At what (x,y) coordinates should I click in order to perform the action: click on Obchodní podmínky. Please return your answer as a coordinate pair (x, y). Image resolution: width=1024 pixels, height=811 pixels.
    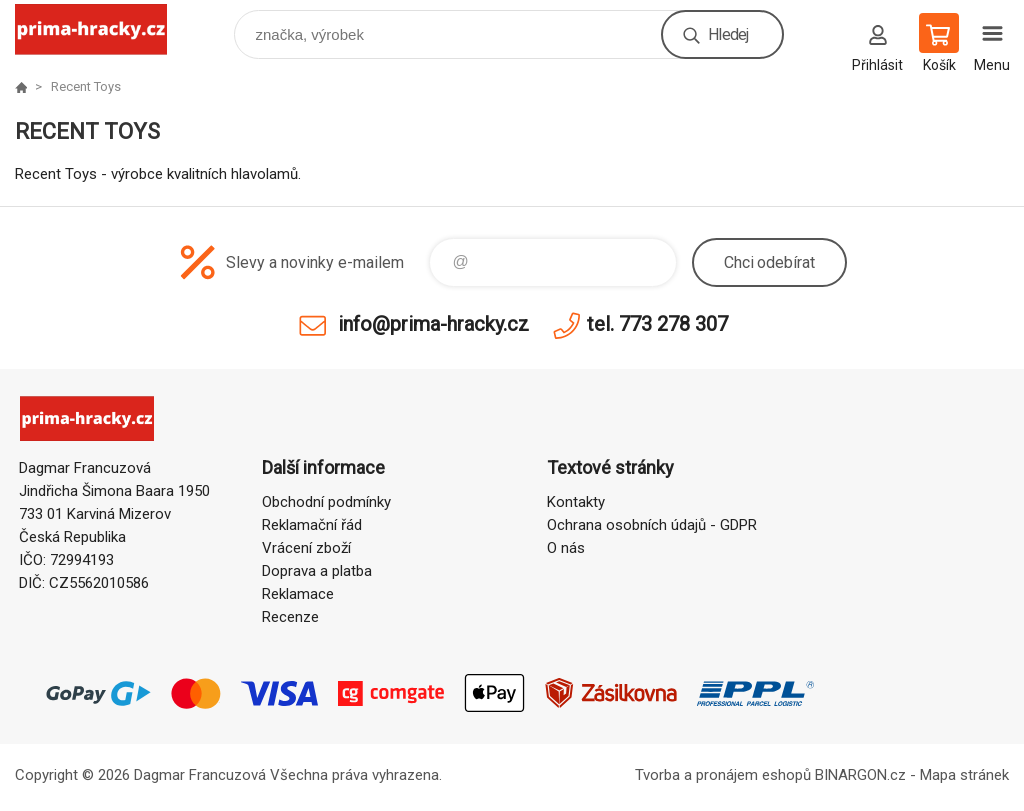
    Looking at the image, I should click on (326, 502).